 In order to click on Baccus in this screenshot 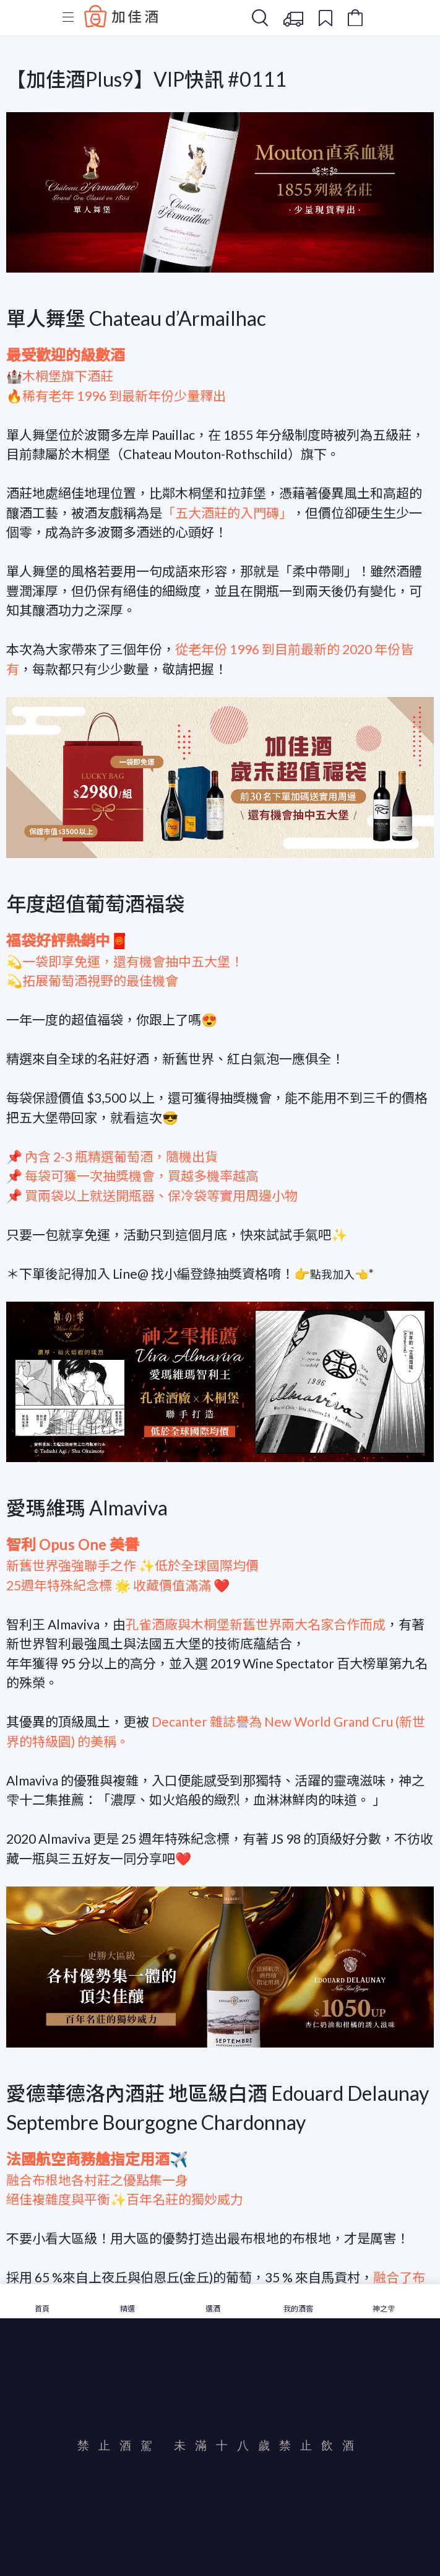, I will do `click(121, 16)`.